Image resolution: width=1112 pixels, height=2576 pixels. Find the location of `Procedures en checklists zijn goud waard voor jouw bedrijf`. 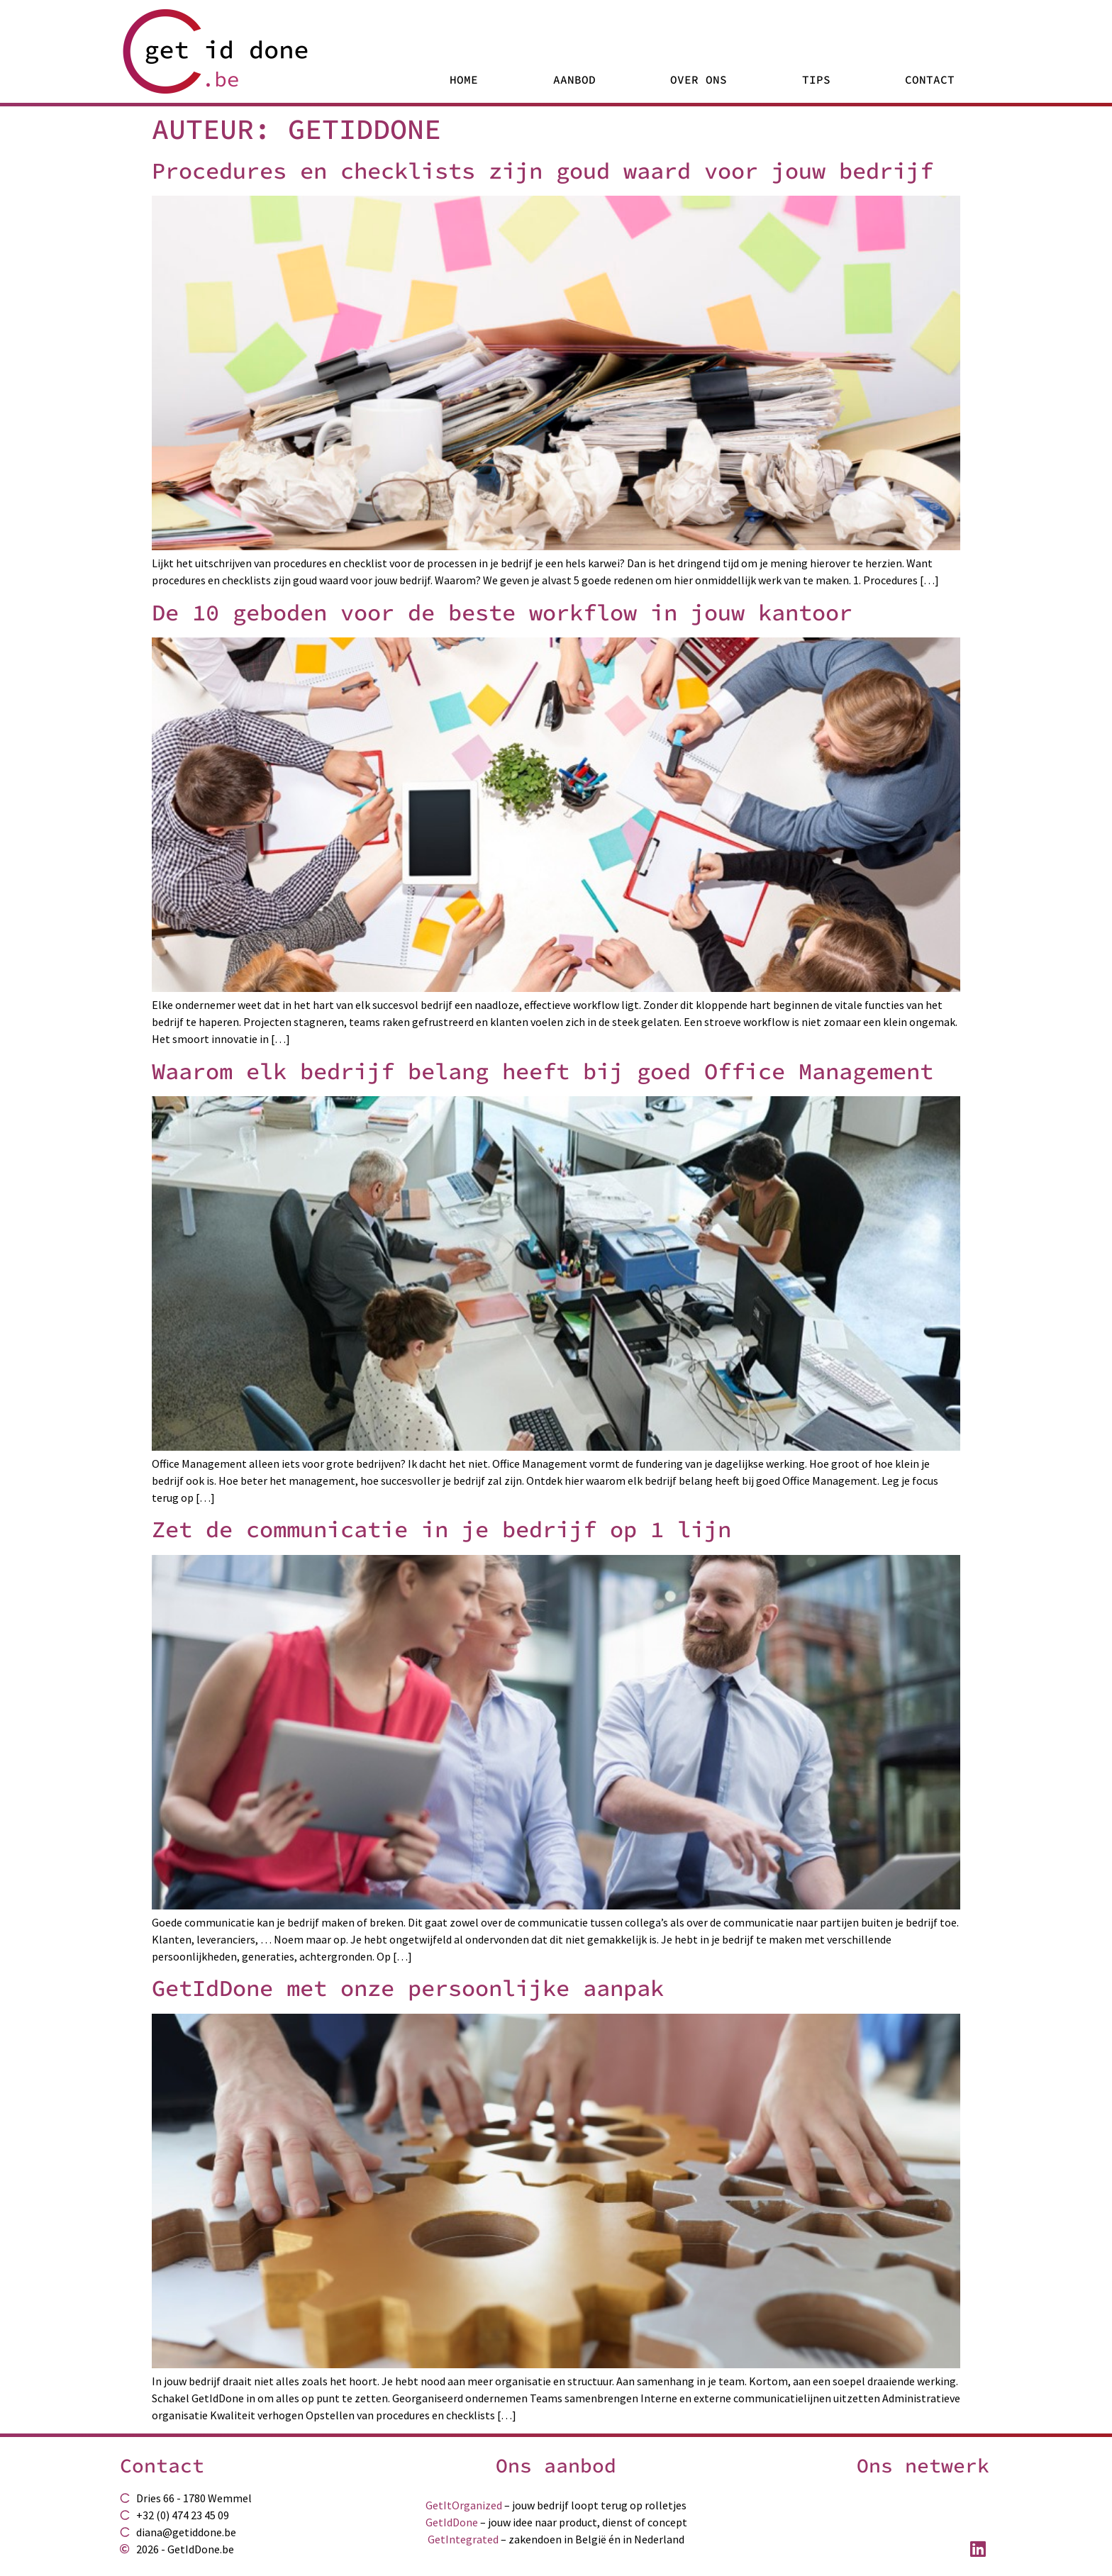

Procedures en checklists zijn goud waard voor jouw bedrijf is located at coordinates (542, 171).